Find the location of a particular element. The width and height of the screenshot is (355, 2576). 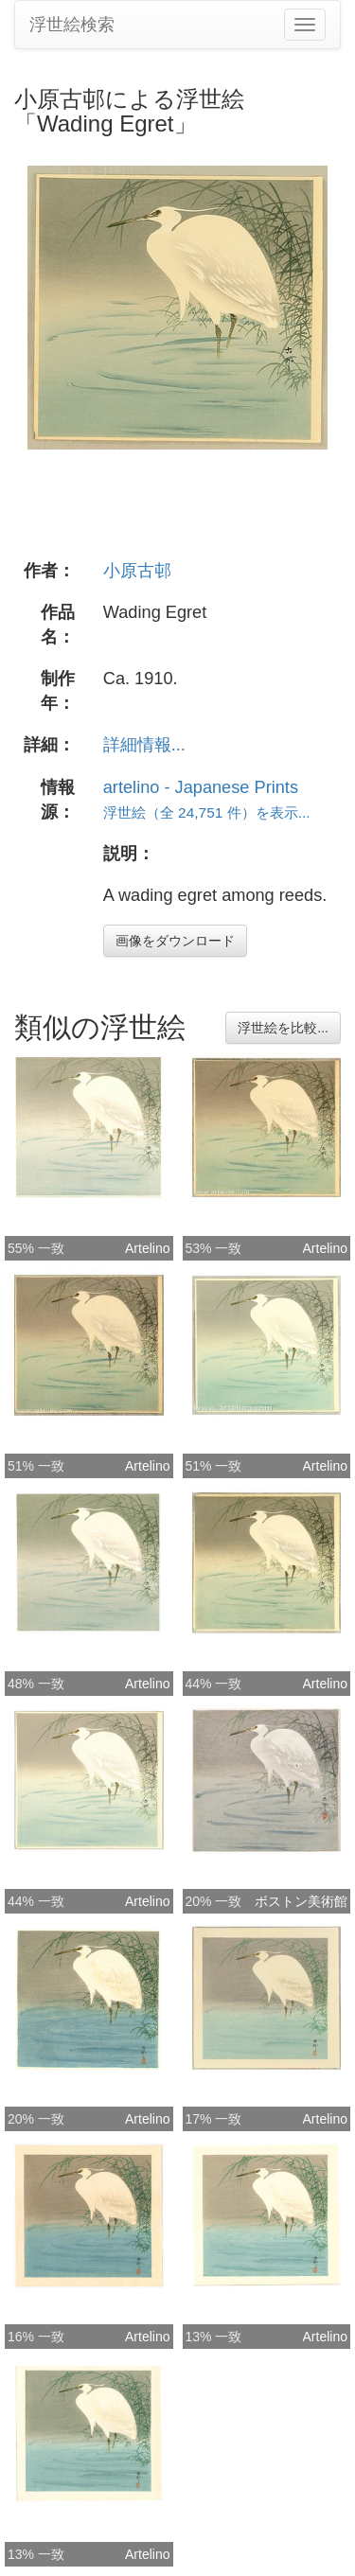

artelino - Japanese Prints is located at coordinates (200, 787).